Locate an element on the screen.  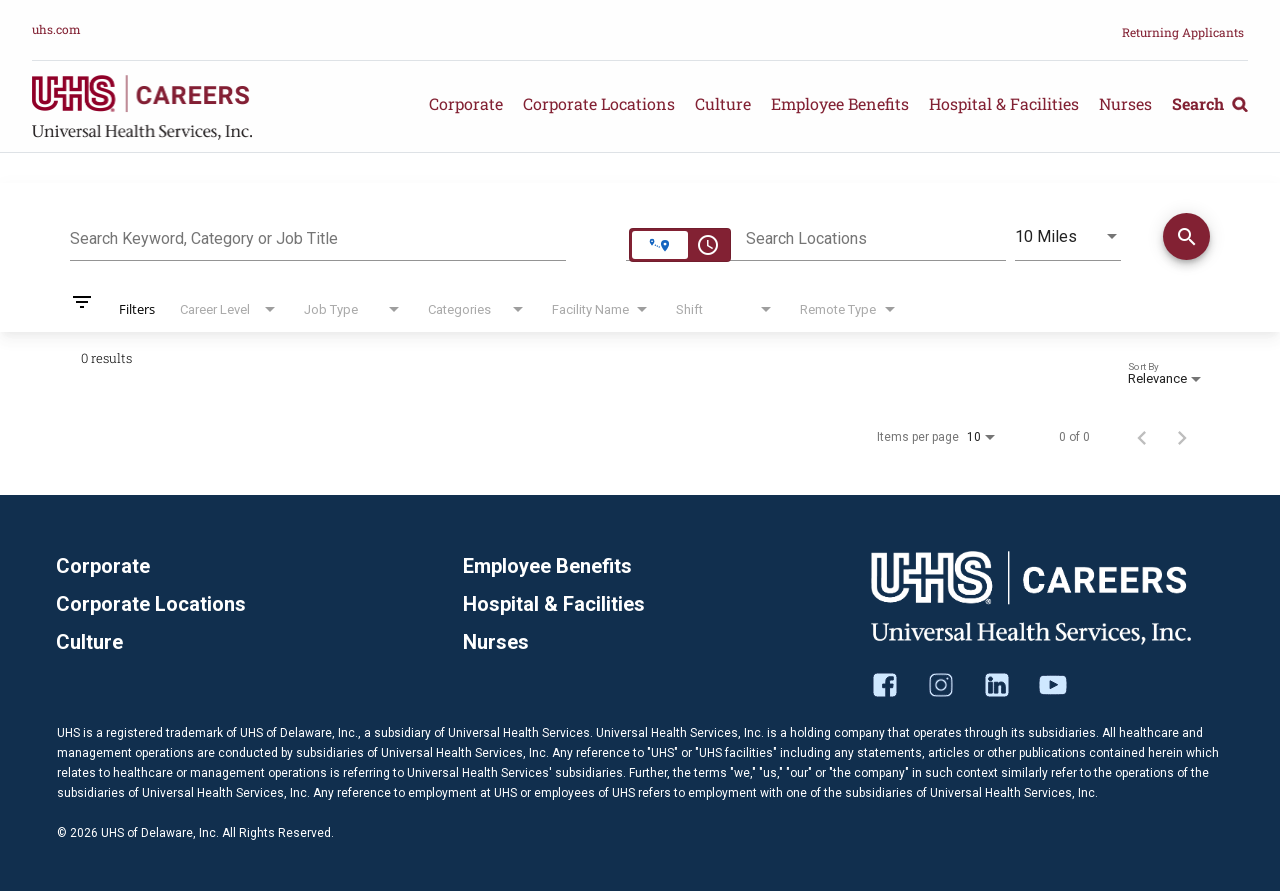
uhs.com is located at coordinates (56, 29).